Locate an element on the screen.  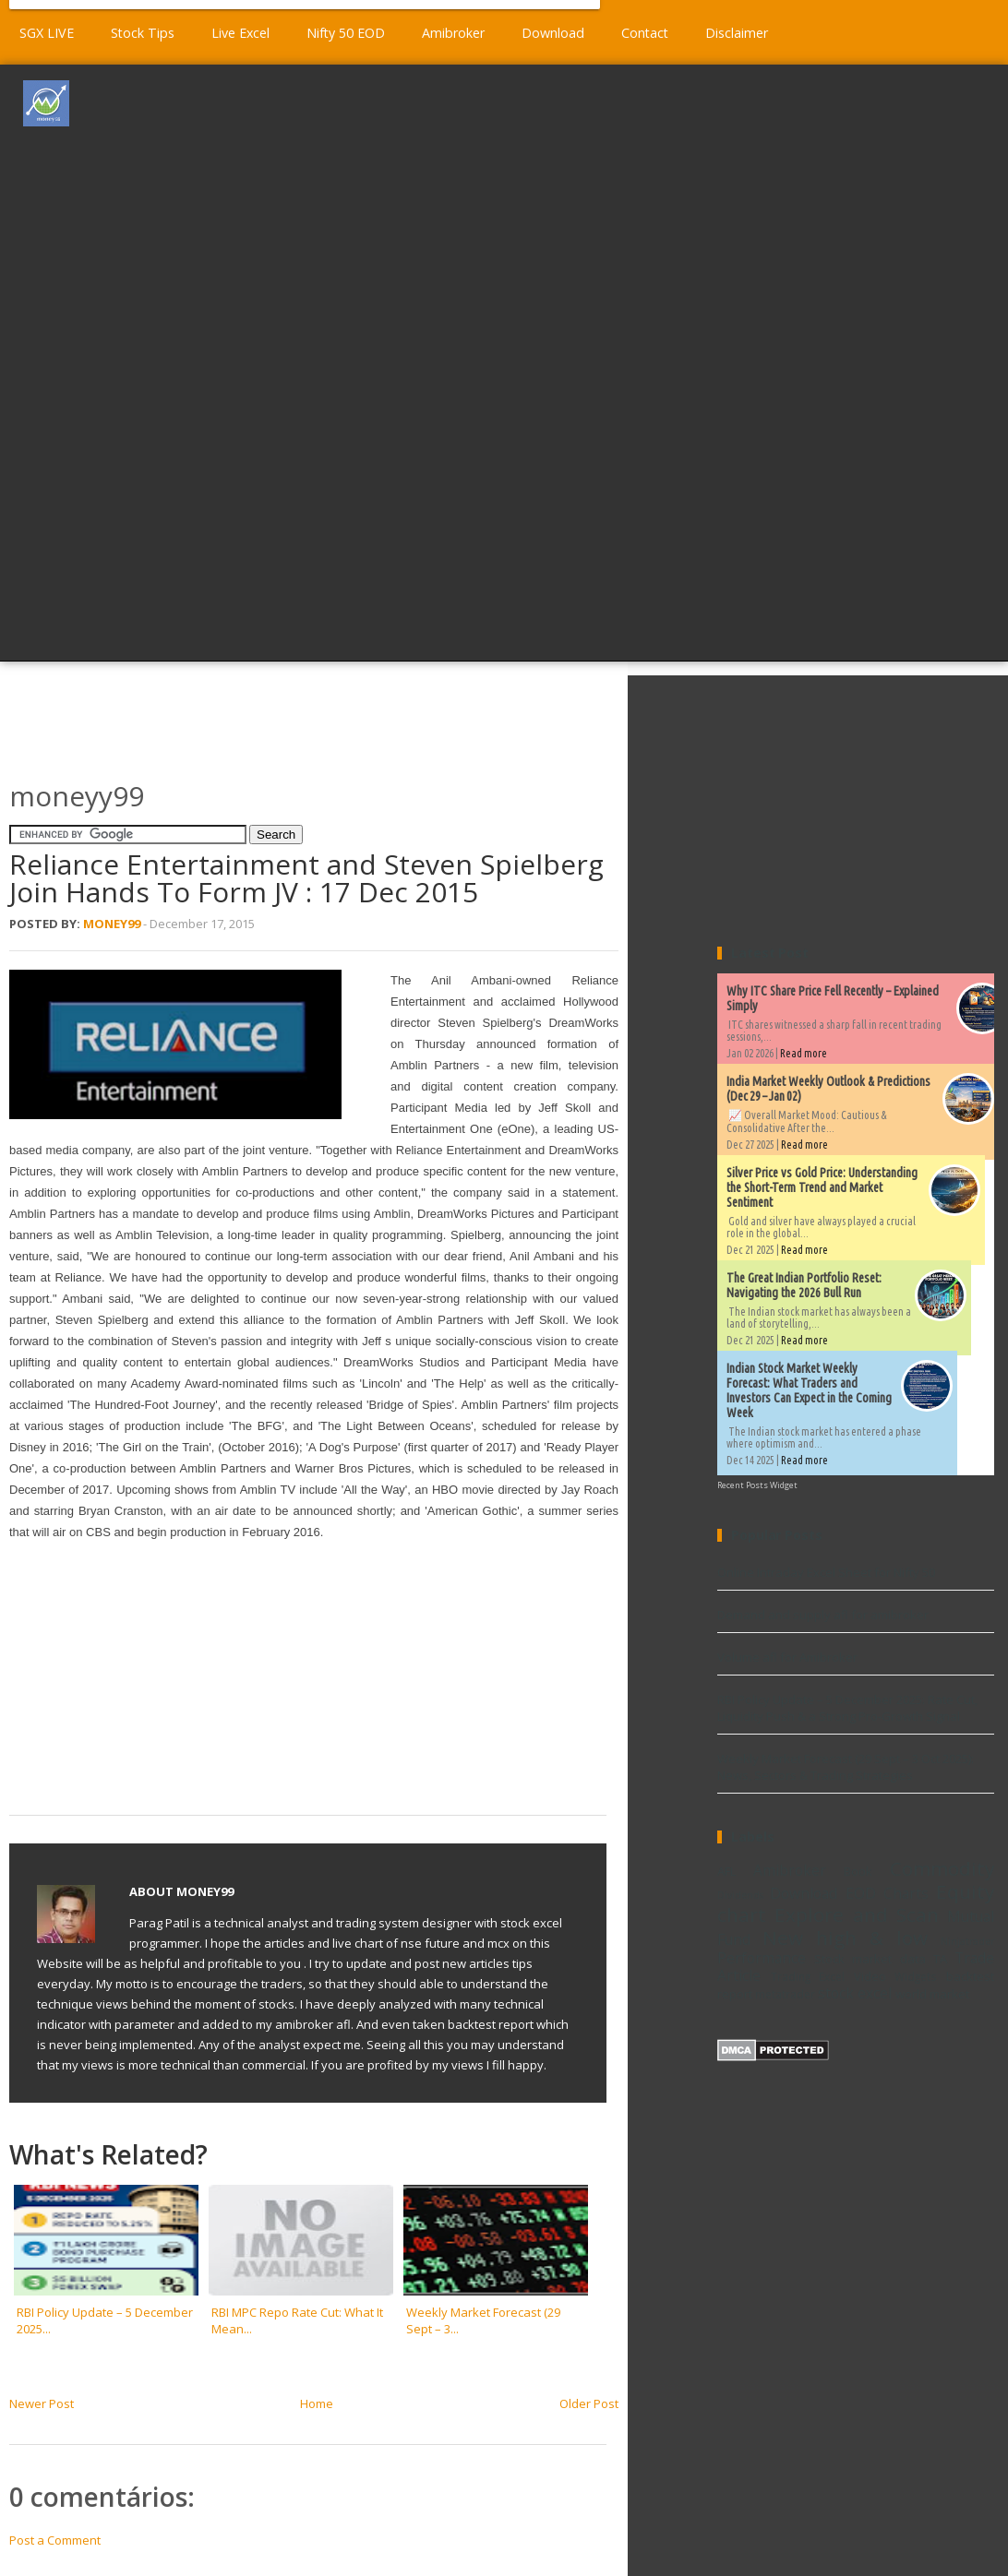
[Advertisement] is located at coordinates (558, 361).